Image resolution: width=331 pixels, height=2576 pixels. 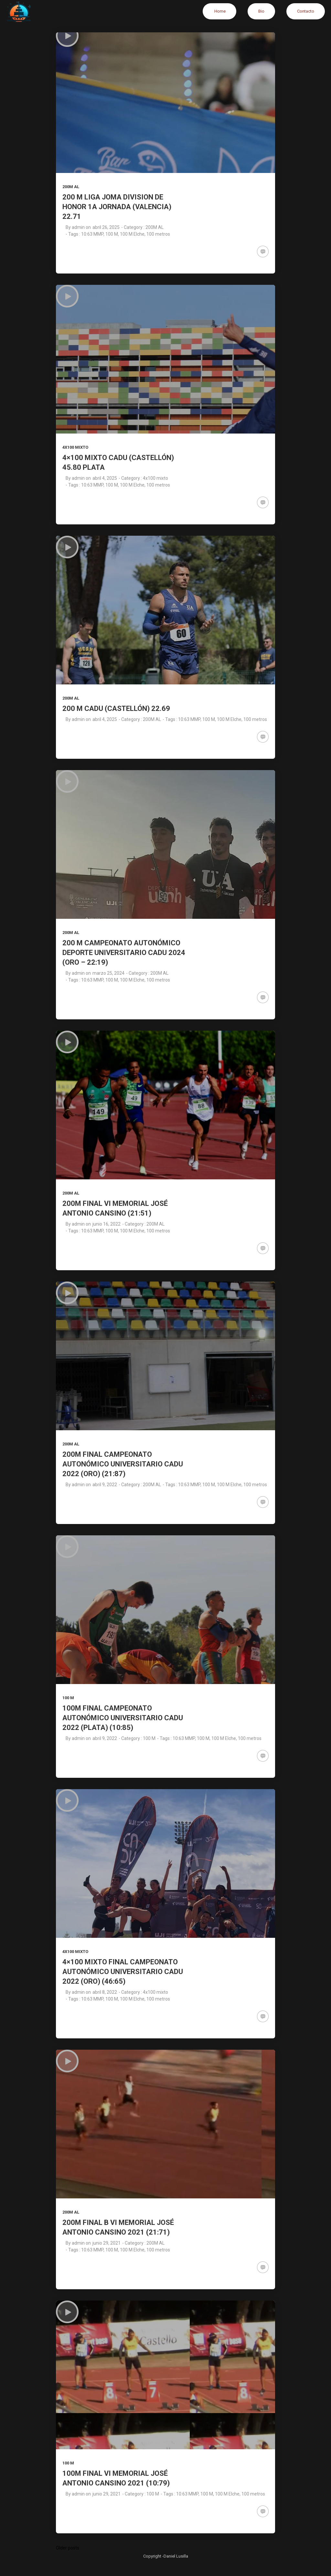 I want to click on admin, so click(x=78, y=227).